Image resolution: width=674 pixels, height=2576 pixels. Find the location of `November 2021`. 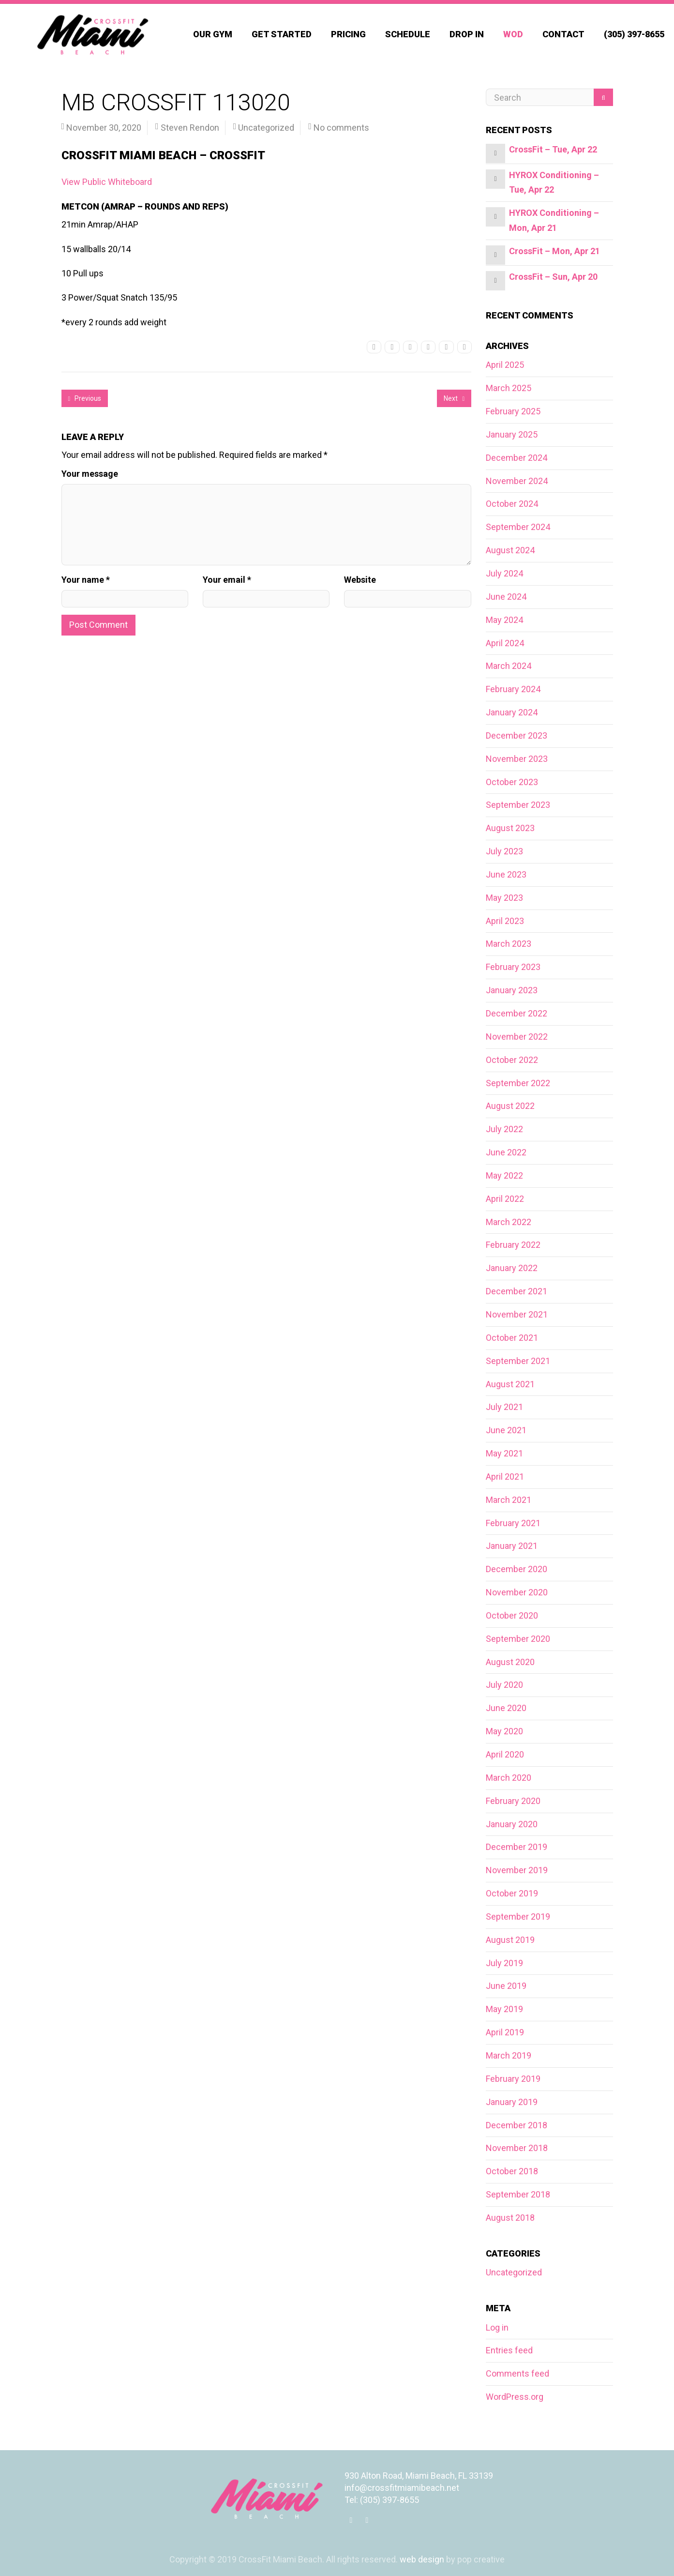

November 2021 is located at coordinates (517, 1314).